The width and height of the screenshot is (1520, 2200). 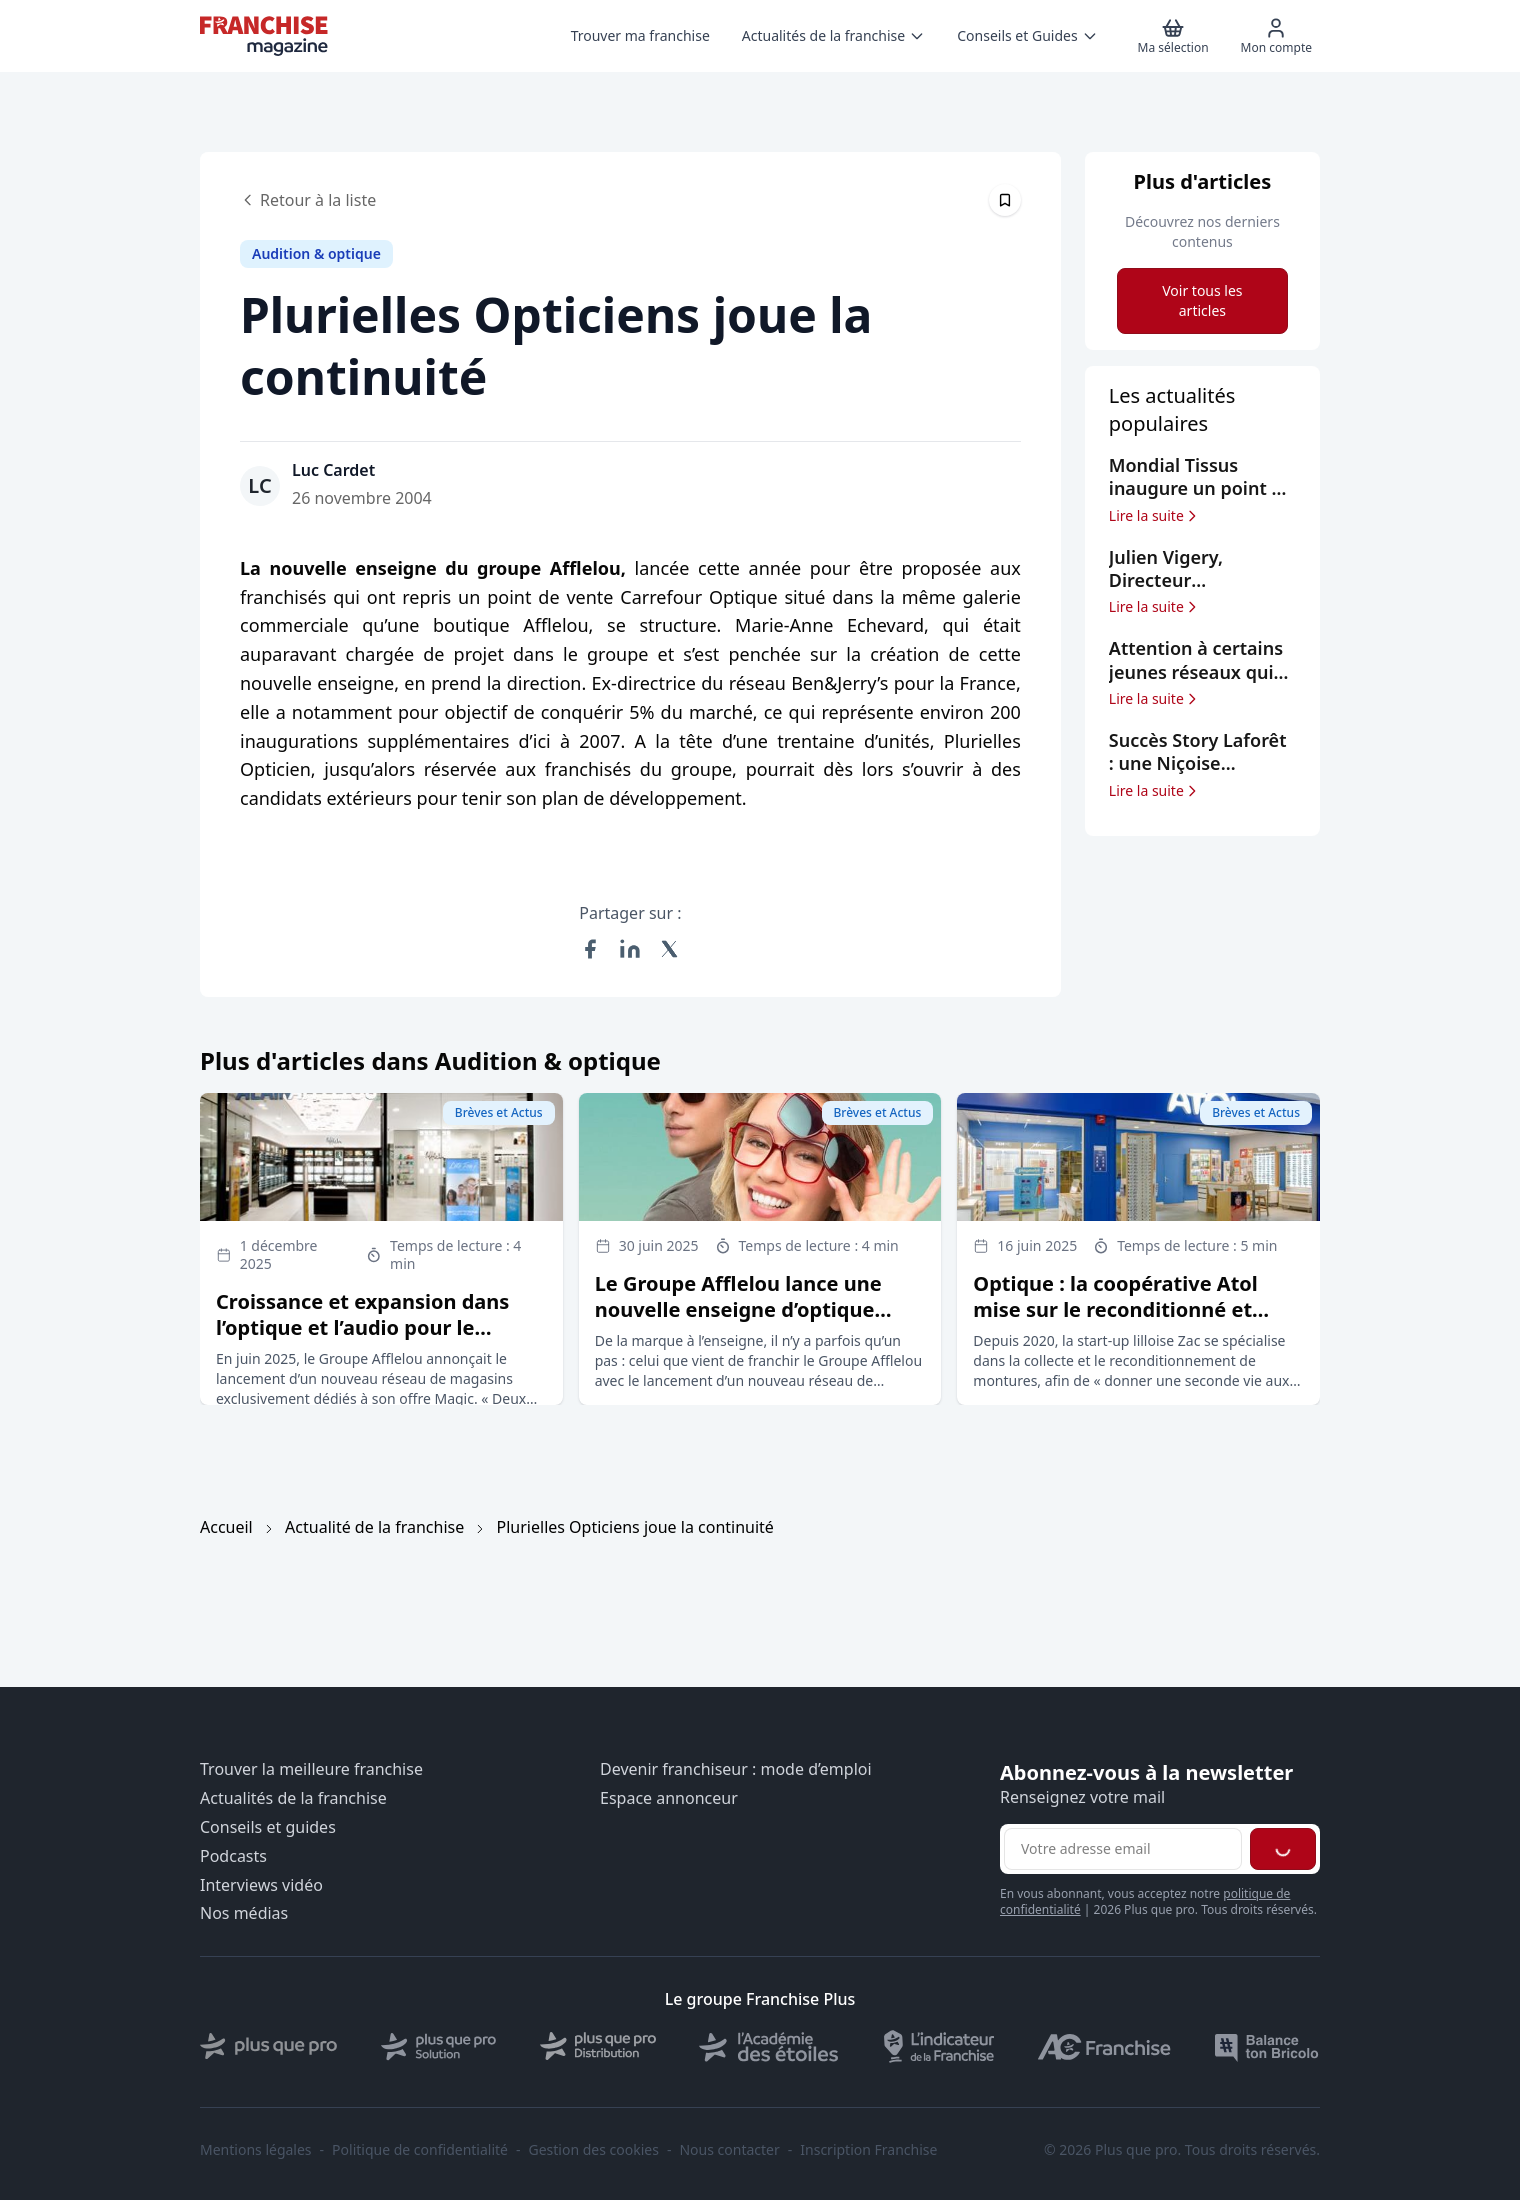 I want to click on Le Groupe Afflelou lance une nouvelle enseigne d’optique dédiée à sa marque Magic, so click(x=738, y=1309).